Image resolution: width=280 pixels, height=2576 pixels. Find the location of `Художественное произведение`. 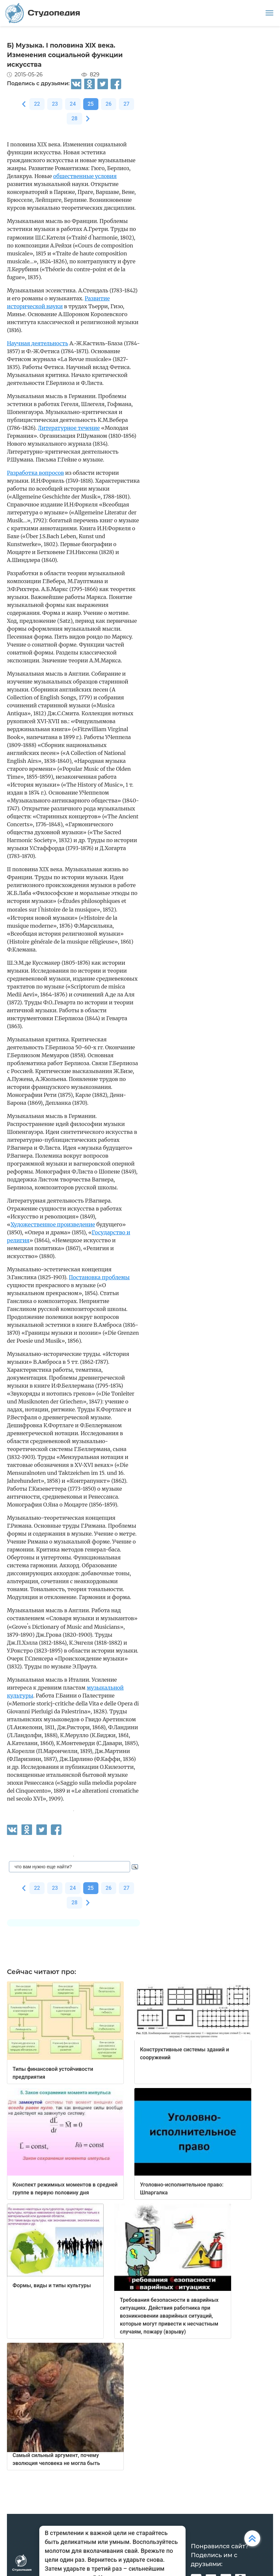

Художественное произведение is located at coordinates (53, 1224).